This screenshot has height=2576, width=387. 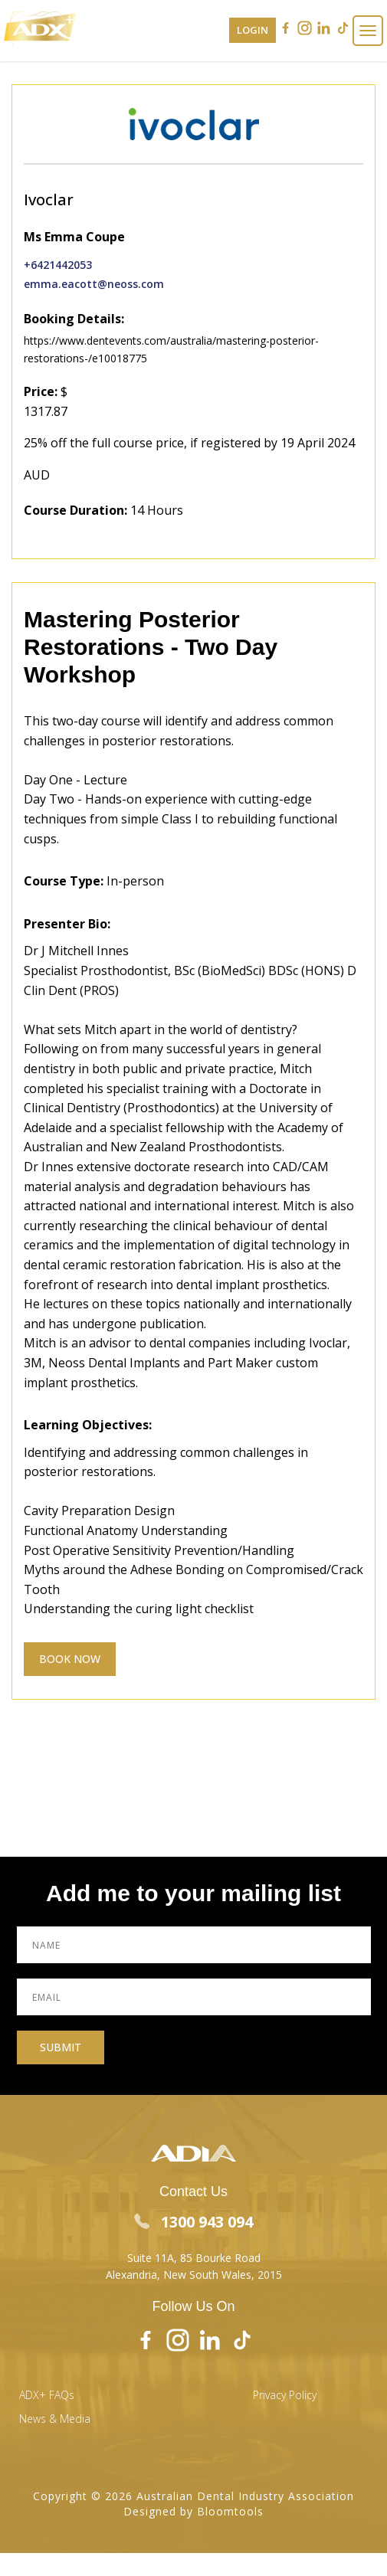 I want to click on Privacy Policy, so click(x=284, y=2378).